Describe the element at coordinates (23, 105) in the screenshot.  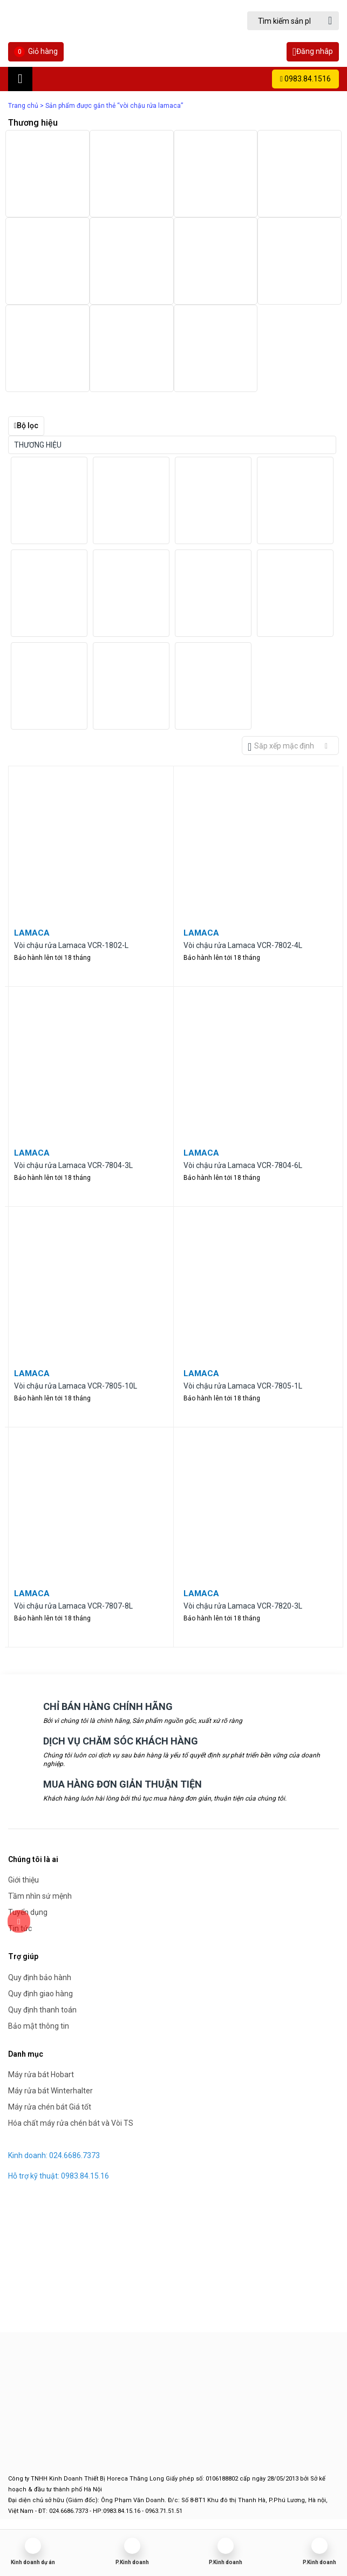
I see `Trang chủ` at that location.